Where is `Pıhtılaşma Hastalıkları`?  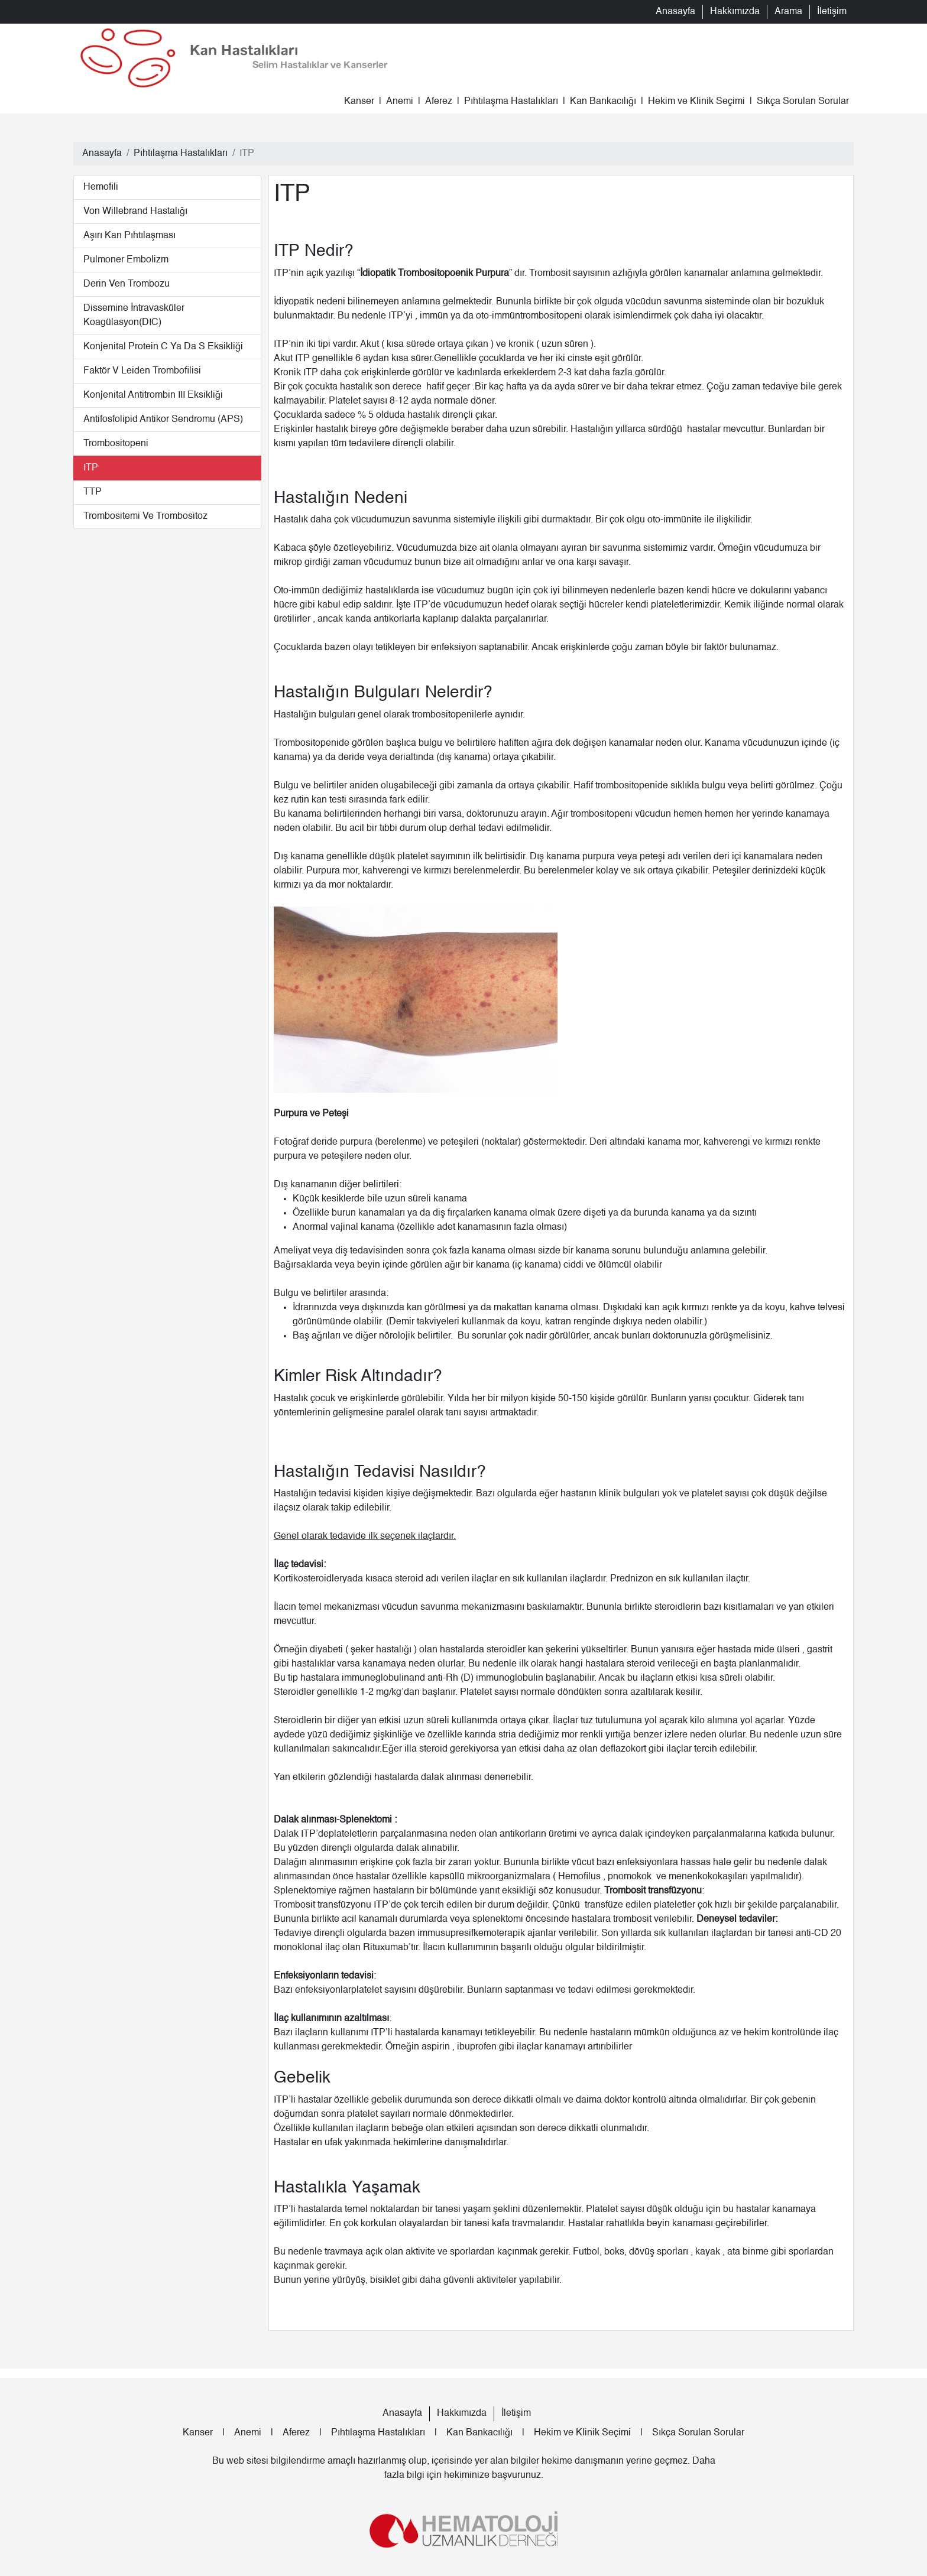
Pıhtılaşma Hastalıkları is located at coordinates (511, 101).